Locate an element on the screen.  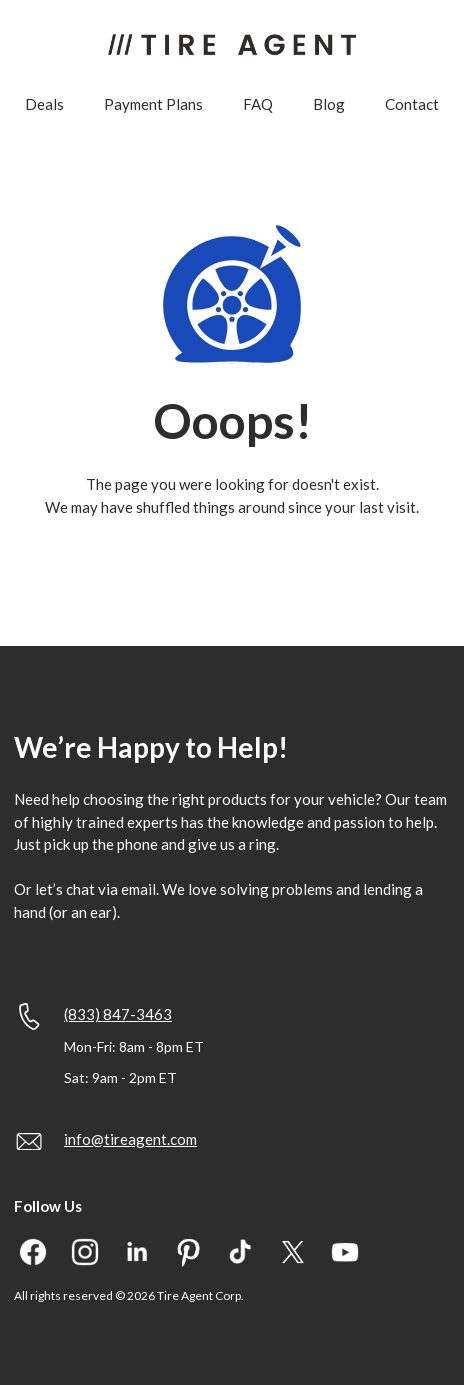
Contact is located at coordinates (412, 104).